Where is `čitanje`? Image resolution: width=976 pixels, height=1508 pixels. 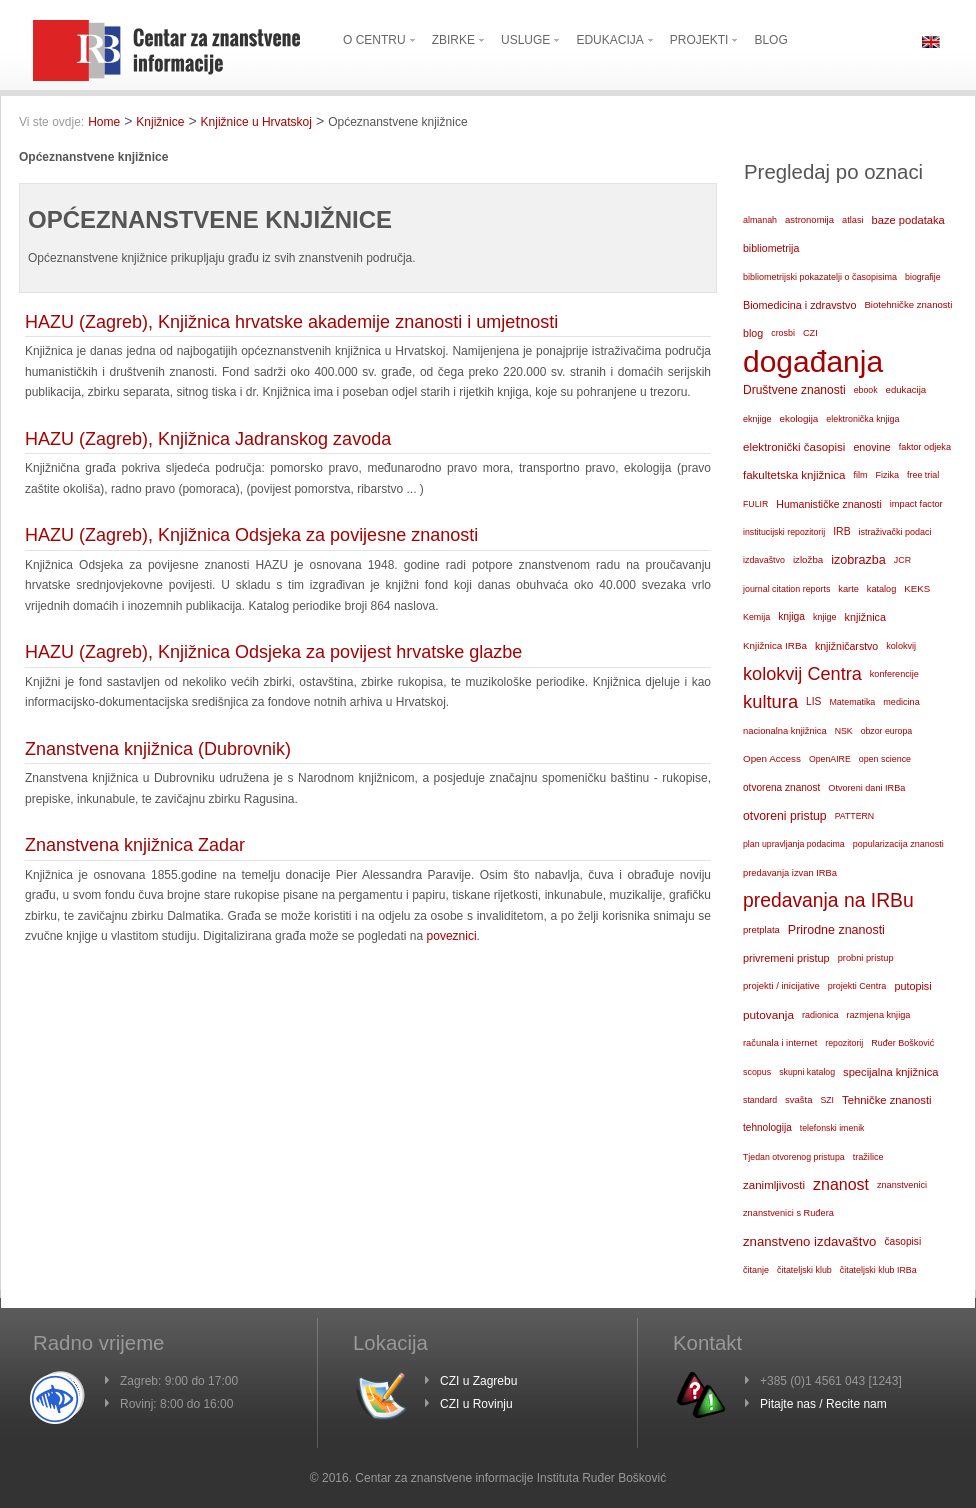
čitanje is located at coordinates (756, 1270).